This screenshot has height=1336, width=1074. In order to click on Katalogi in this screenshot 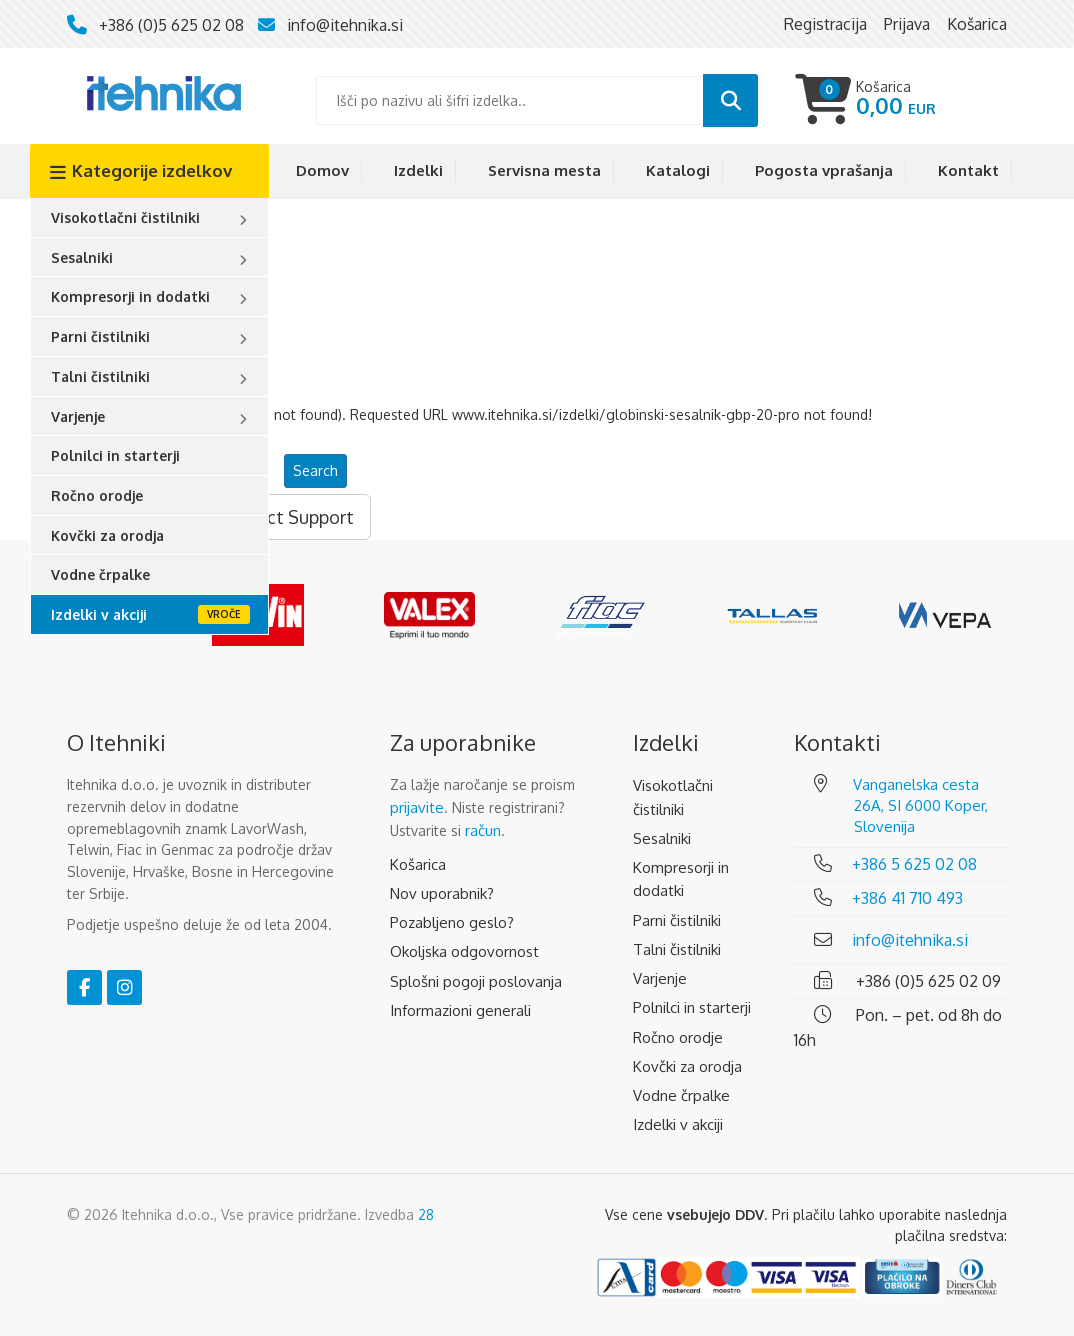, I will do `click(678, 170)`.